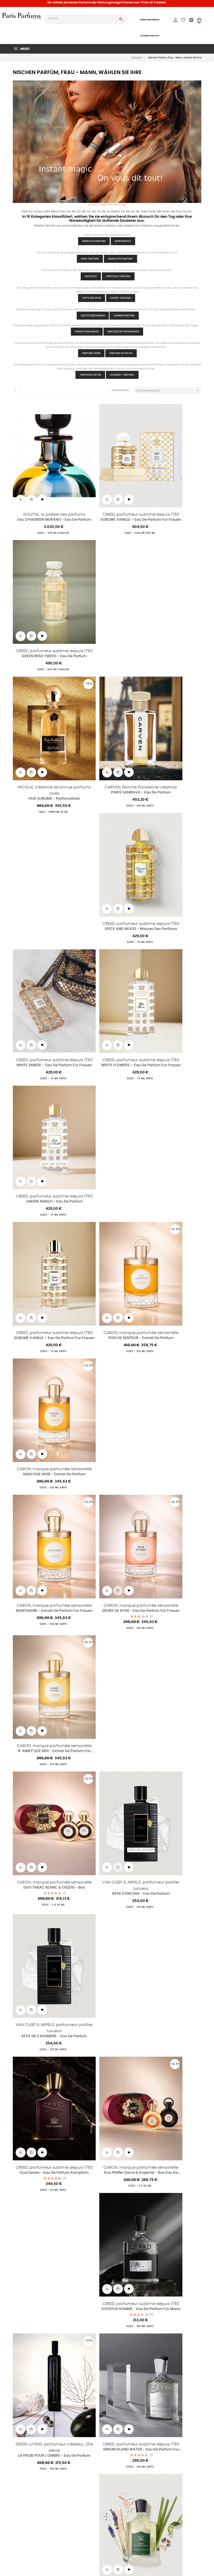 The width and height of the screenshot is (214, 2576). Describe the element at coordinates (43, 612) in the screenshot. I see `OUD SUBLIME - Parfümelixier` at that location.